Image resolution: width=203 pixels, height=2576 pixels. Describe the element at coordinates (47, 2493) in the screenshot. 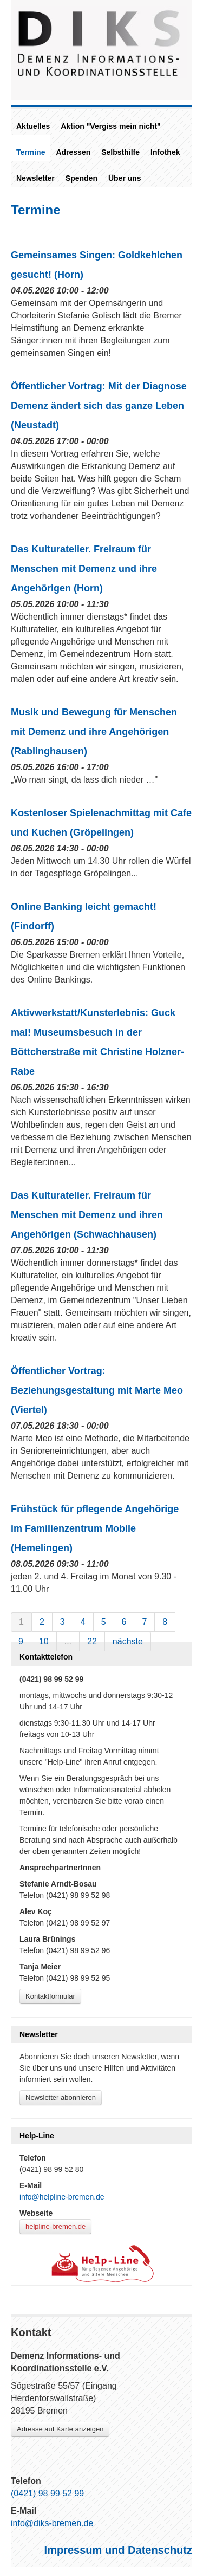

I see `(0421) 98 99 52 99` at that location.